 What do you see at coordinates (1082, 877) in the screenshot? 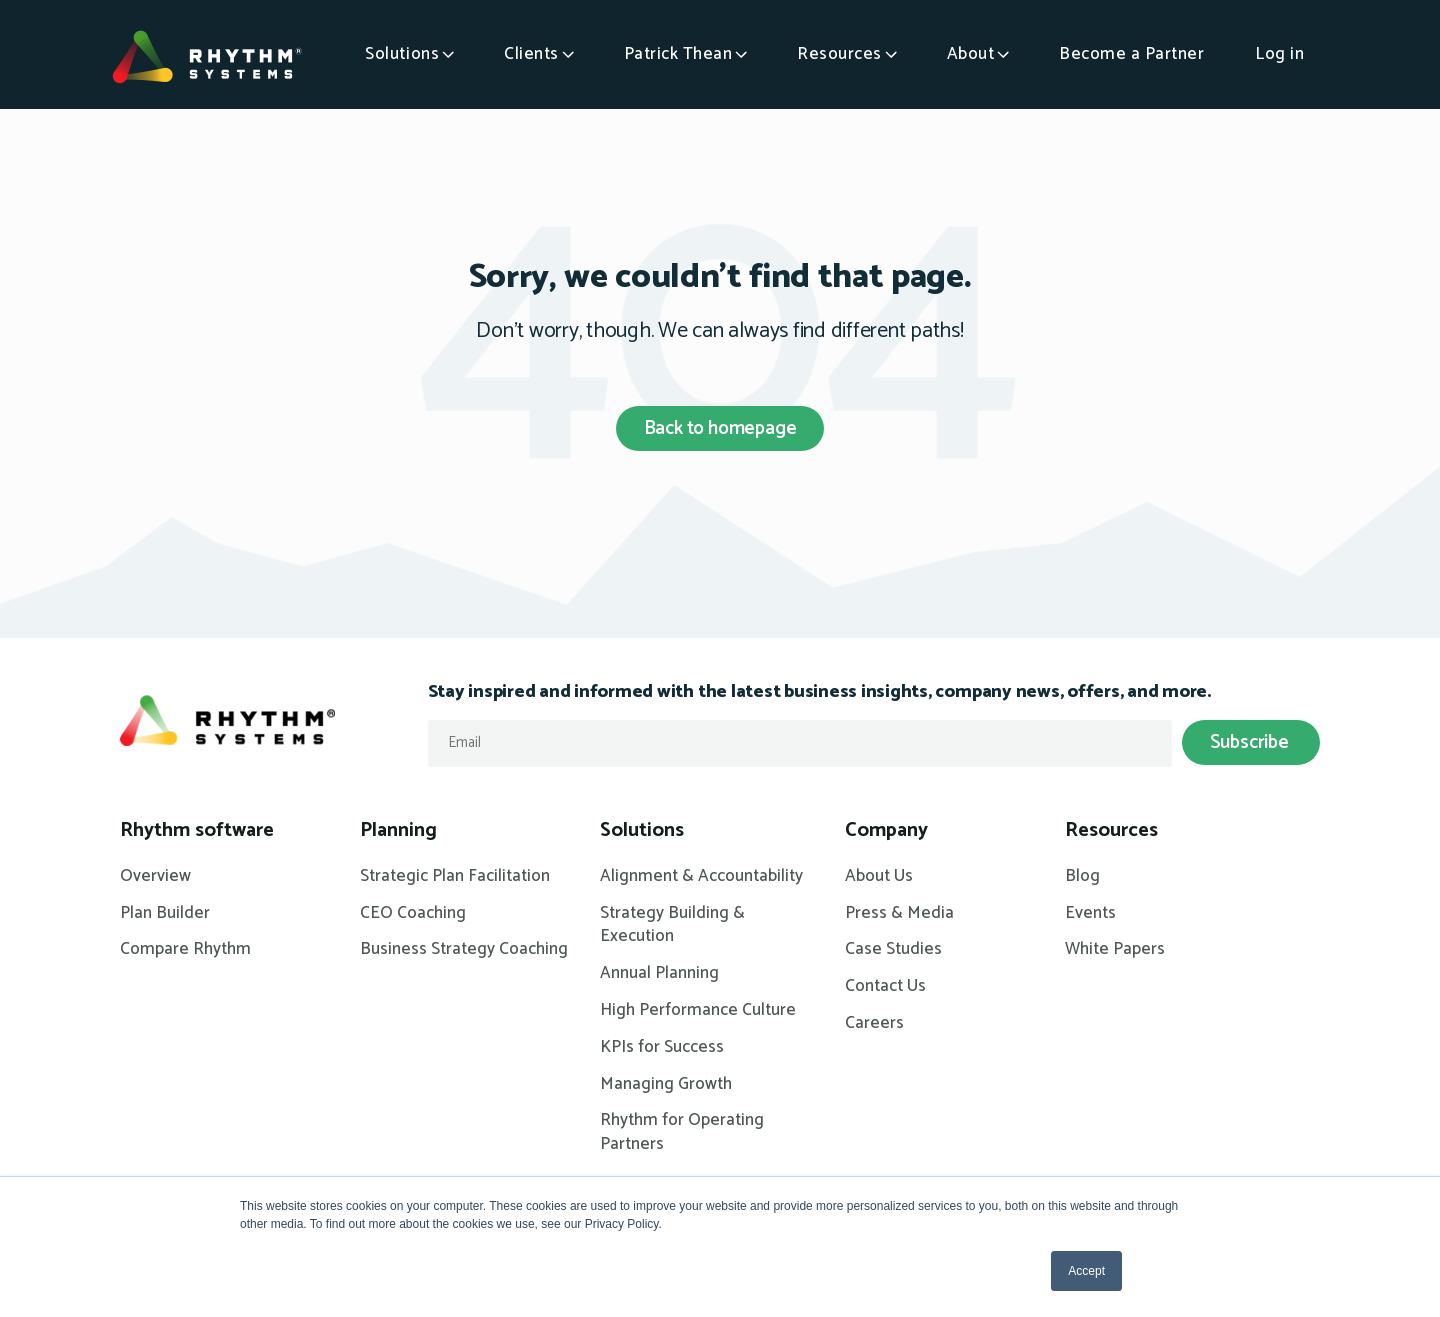
I see `Blog [menuitem]` at bounding box center [1082, 877].